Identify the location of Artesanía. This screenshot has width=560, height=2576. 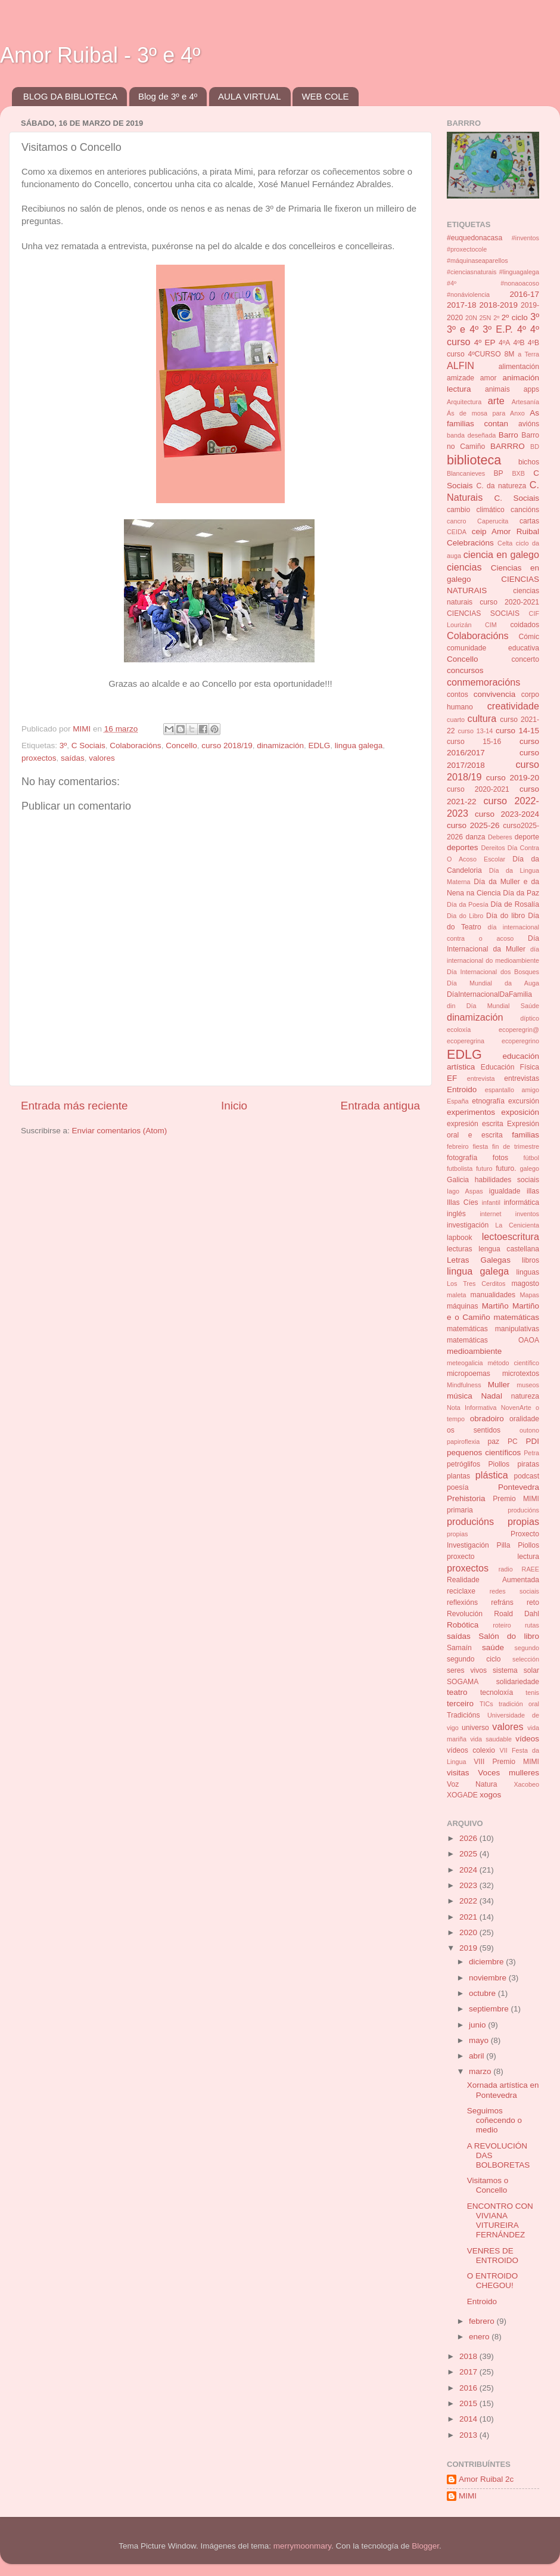
(525, 401).